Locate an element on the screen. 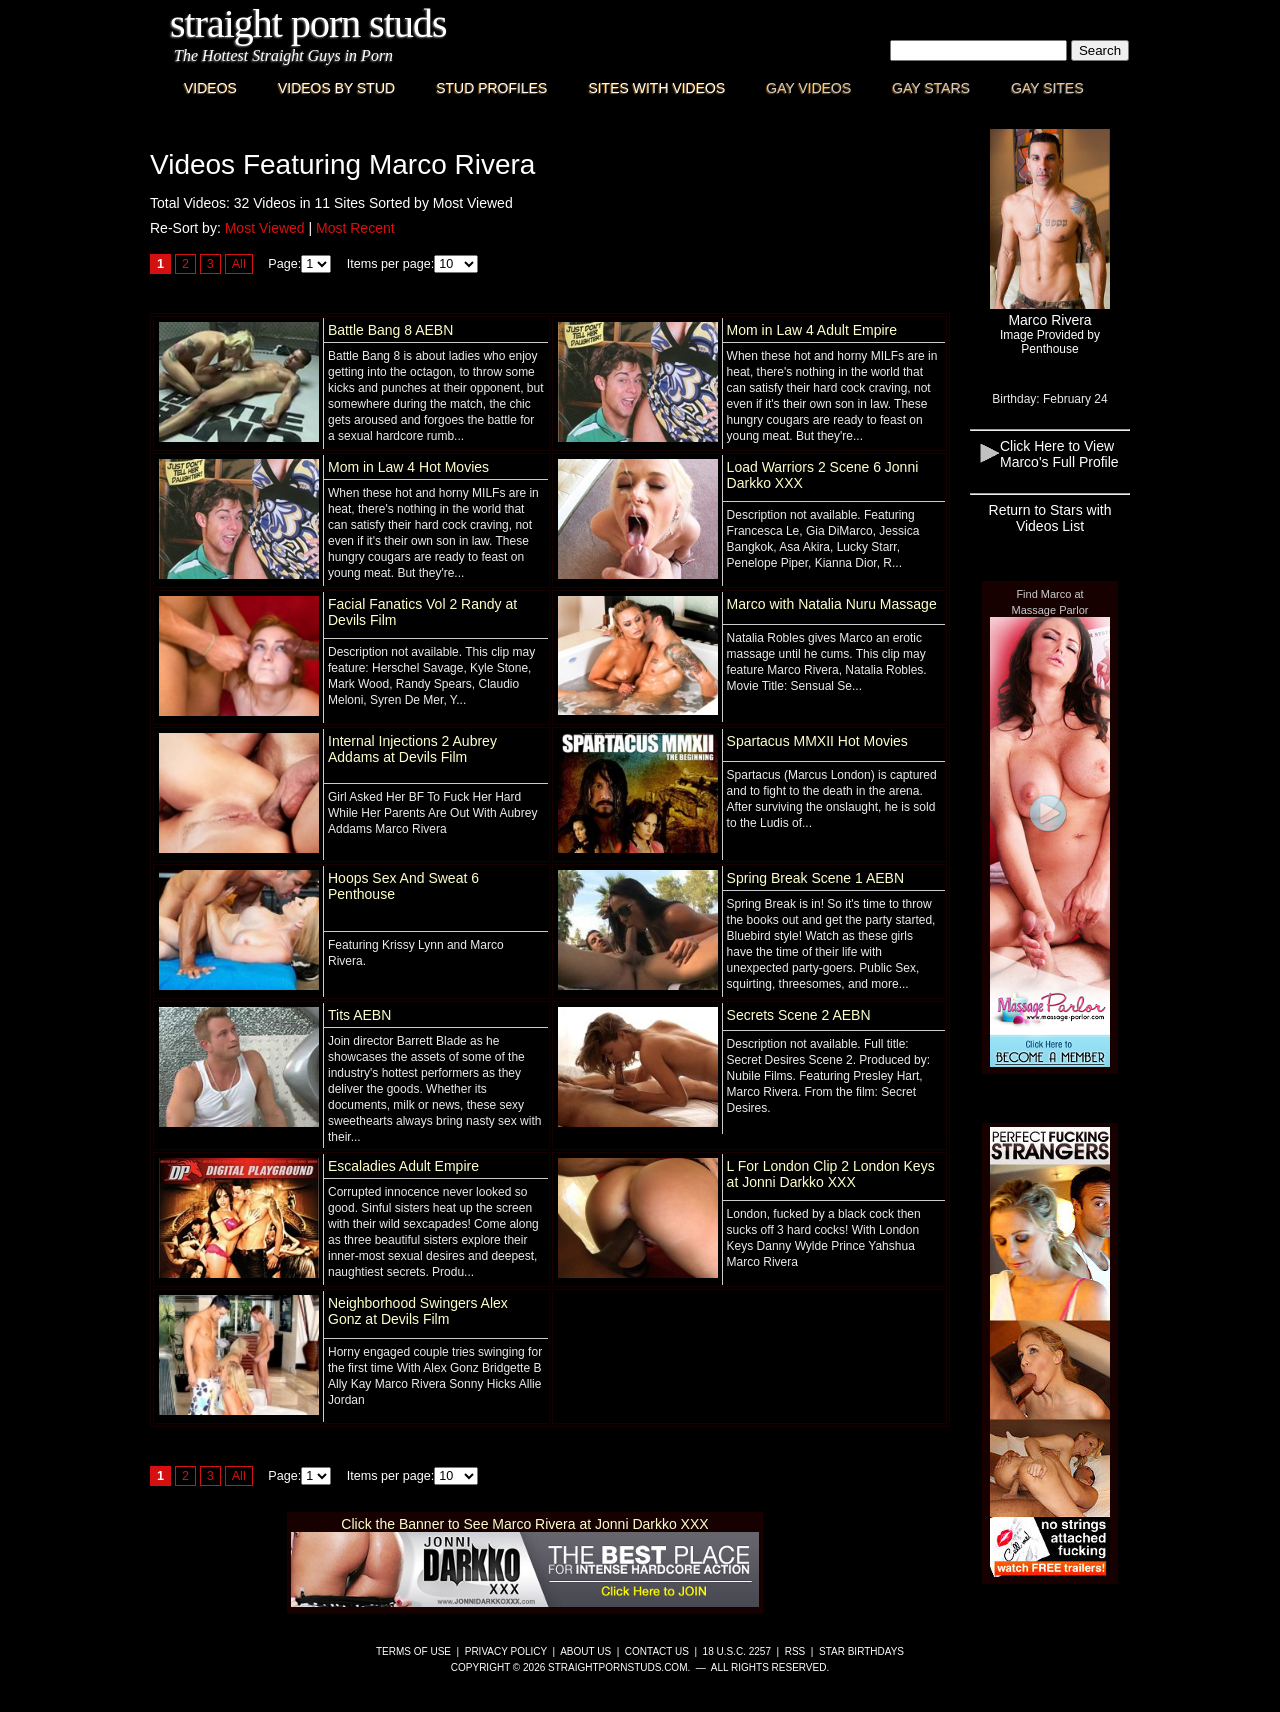 This screenshot has height=1712, width=1280. Gay Videos is located at coordinates (808, 88).